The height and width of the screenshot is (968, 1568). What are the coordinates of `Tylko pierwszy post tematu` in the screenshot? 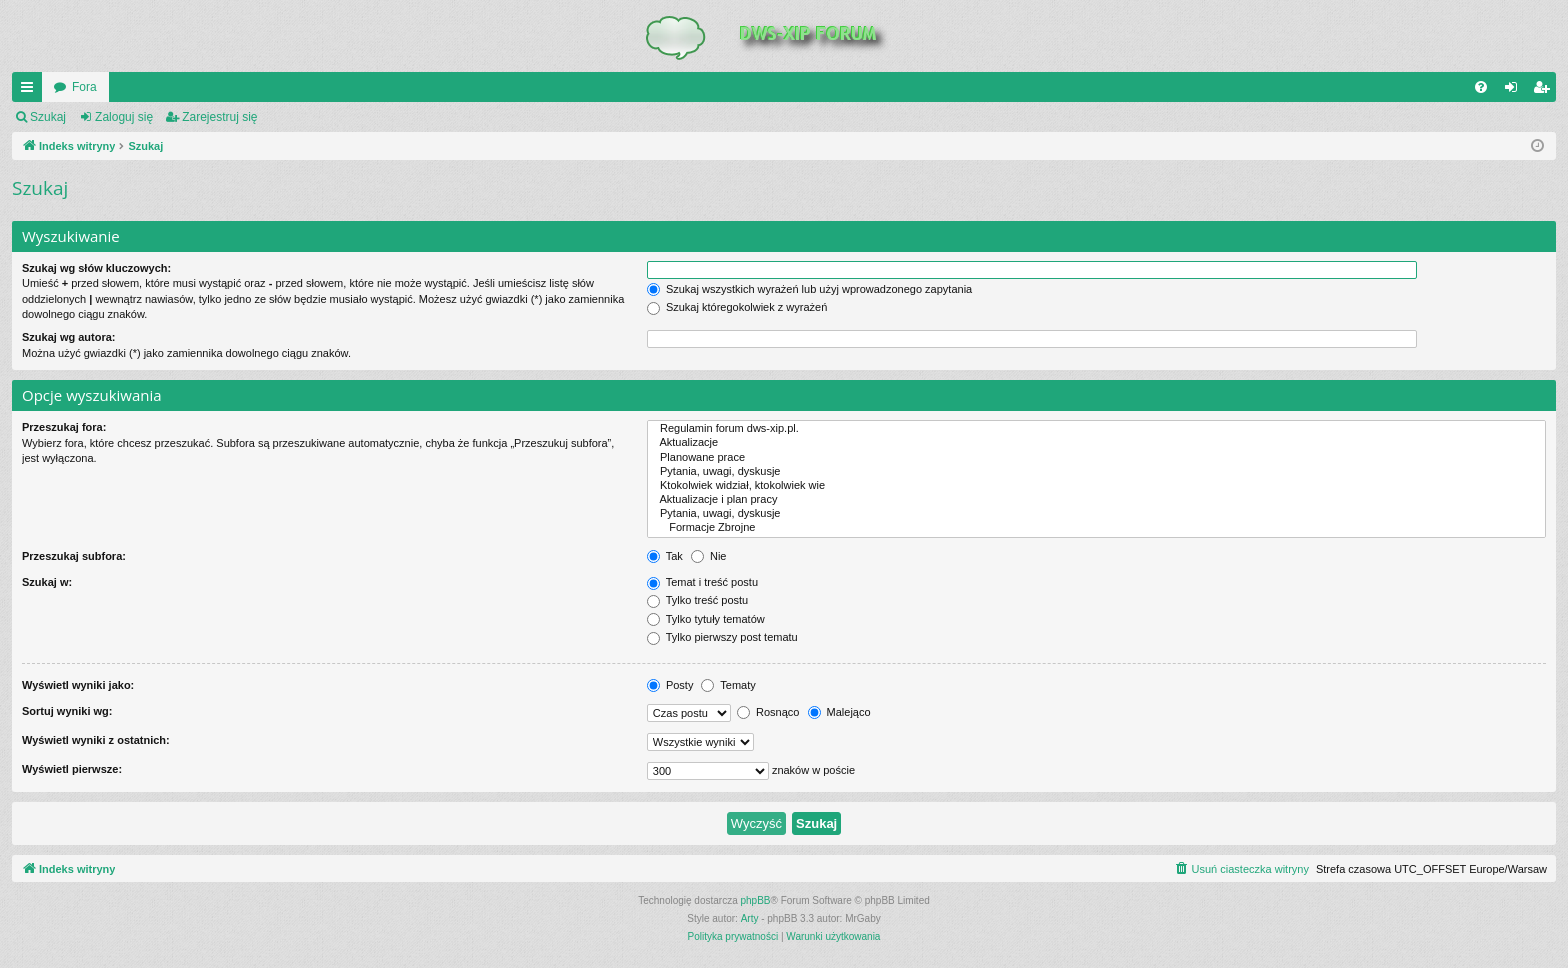 It's located at (722, 637).